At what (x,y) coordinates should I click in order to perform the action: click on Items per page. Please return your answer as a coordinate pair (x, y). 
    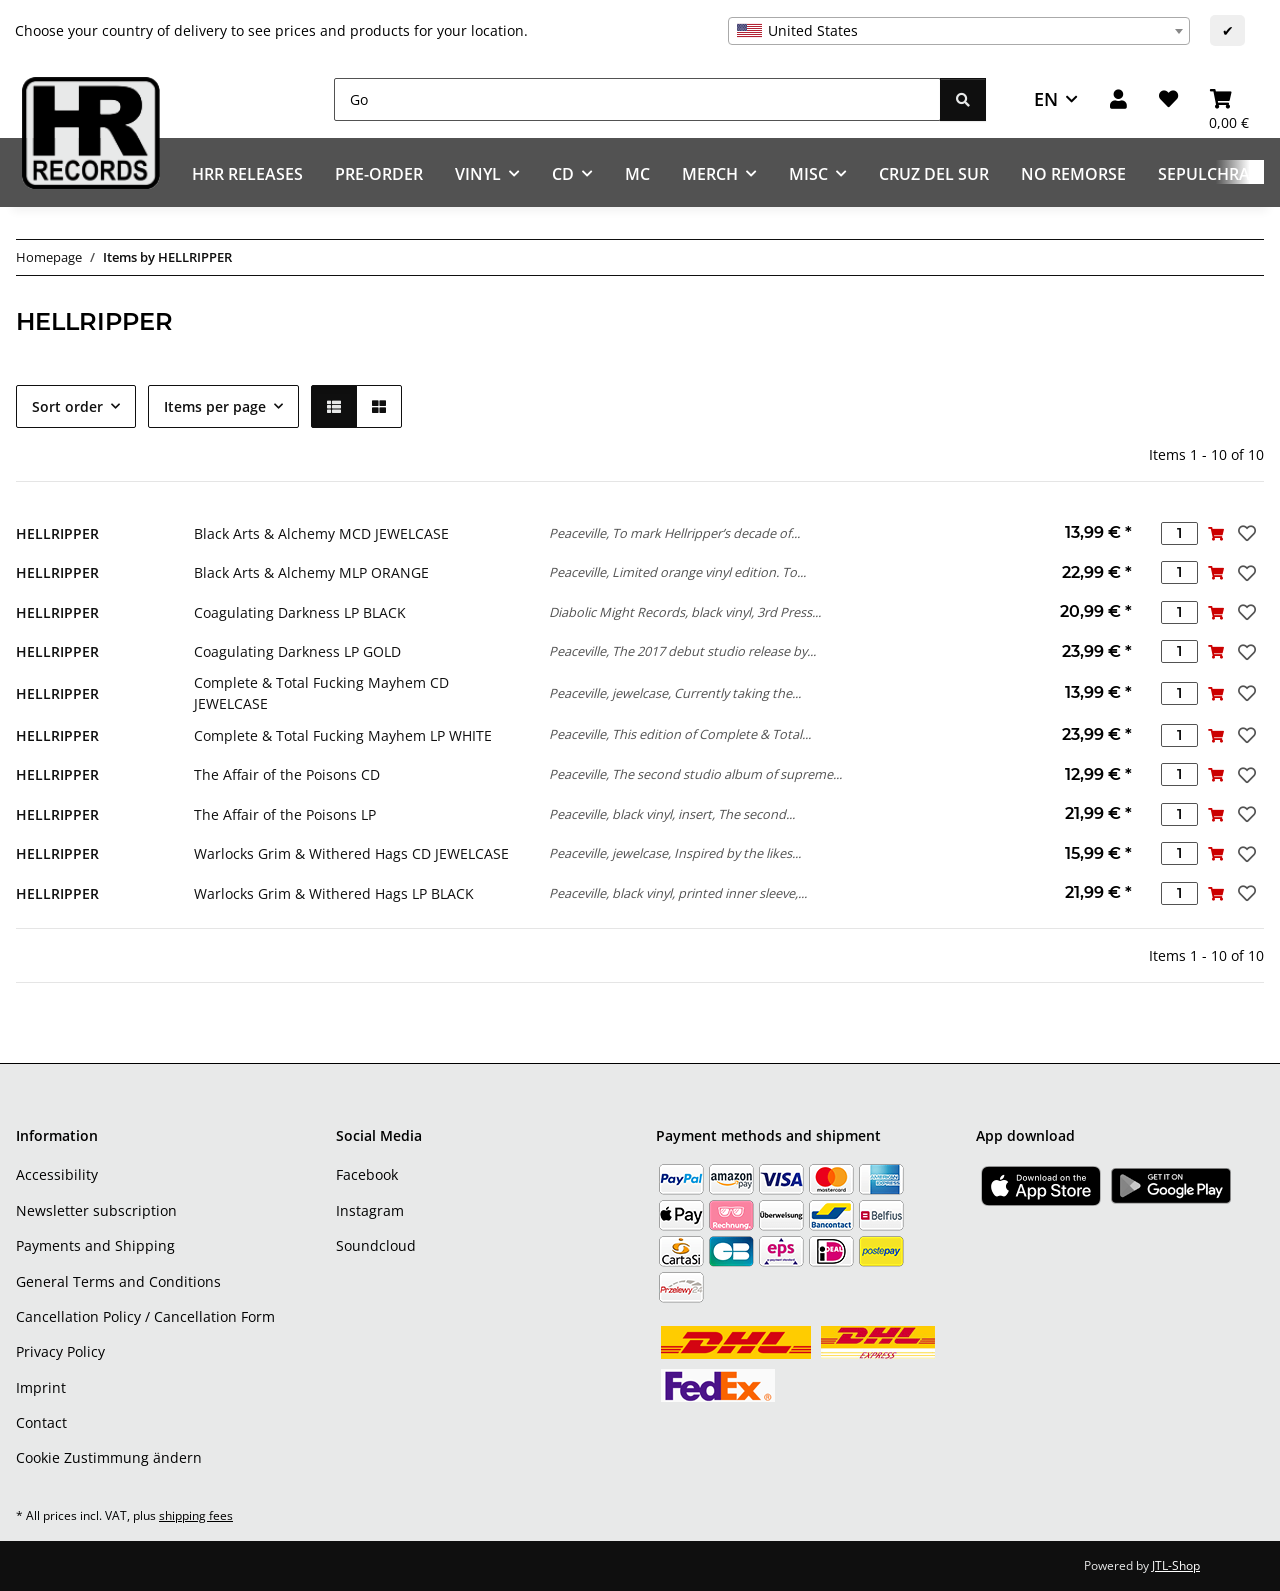
    Looking at the image, I should click on (215, 406).